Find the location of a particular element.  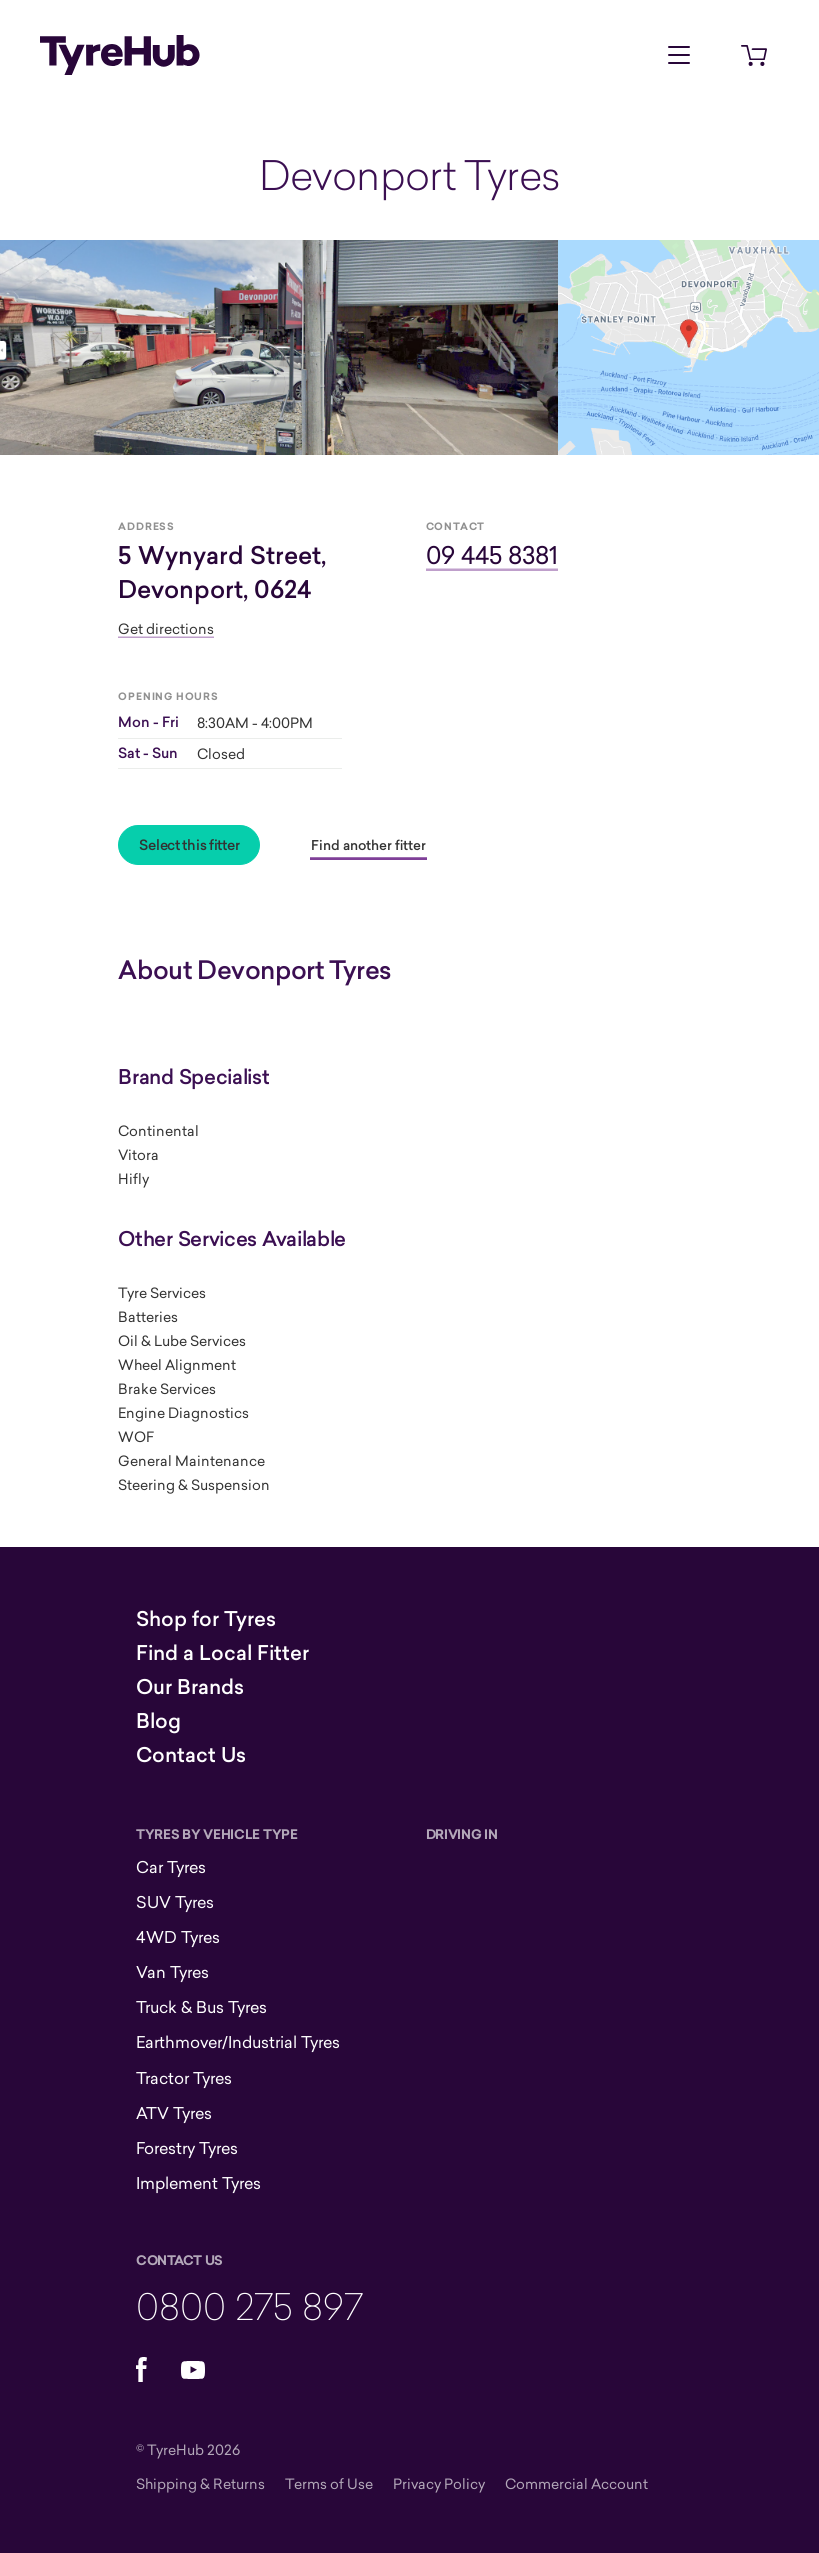

4WD Tyres is located at coordinates (178, 1937).